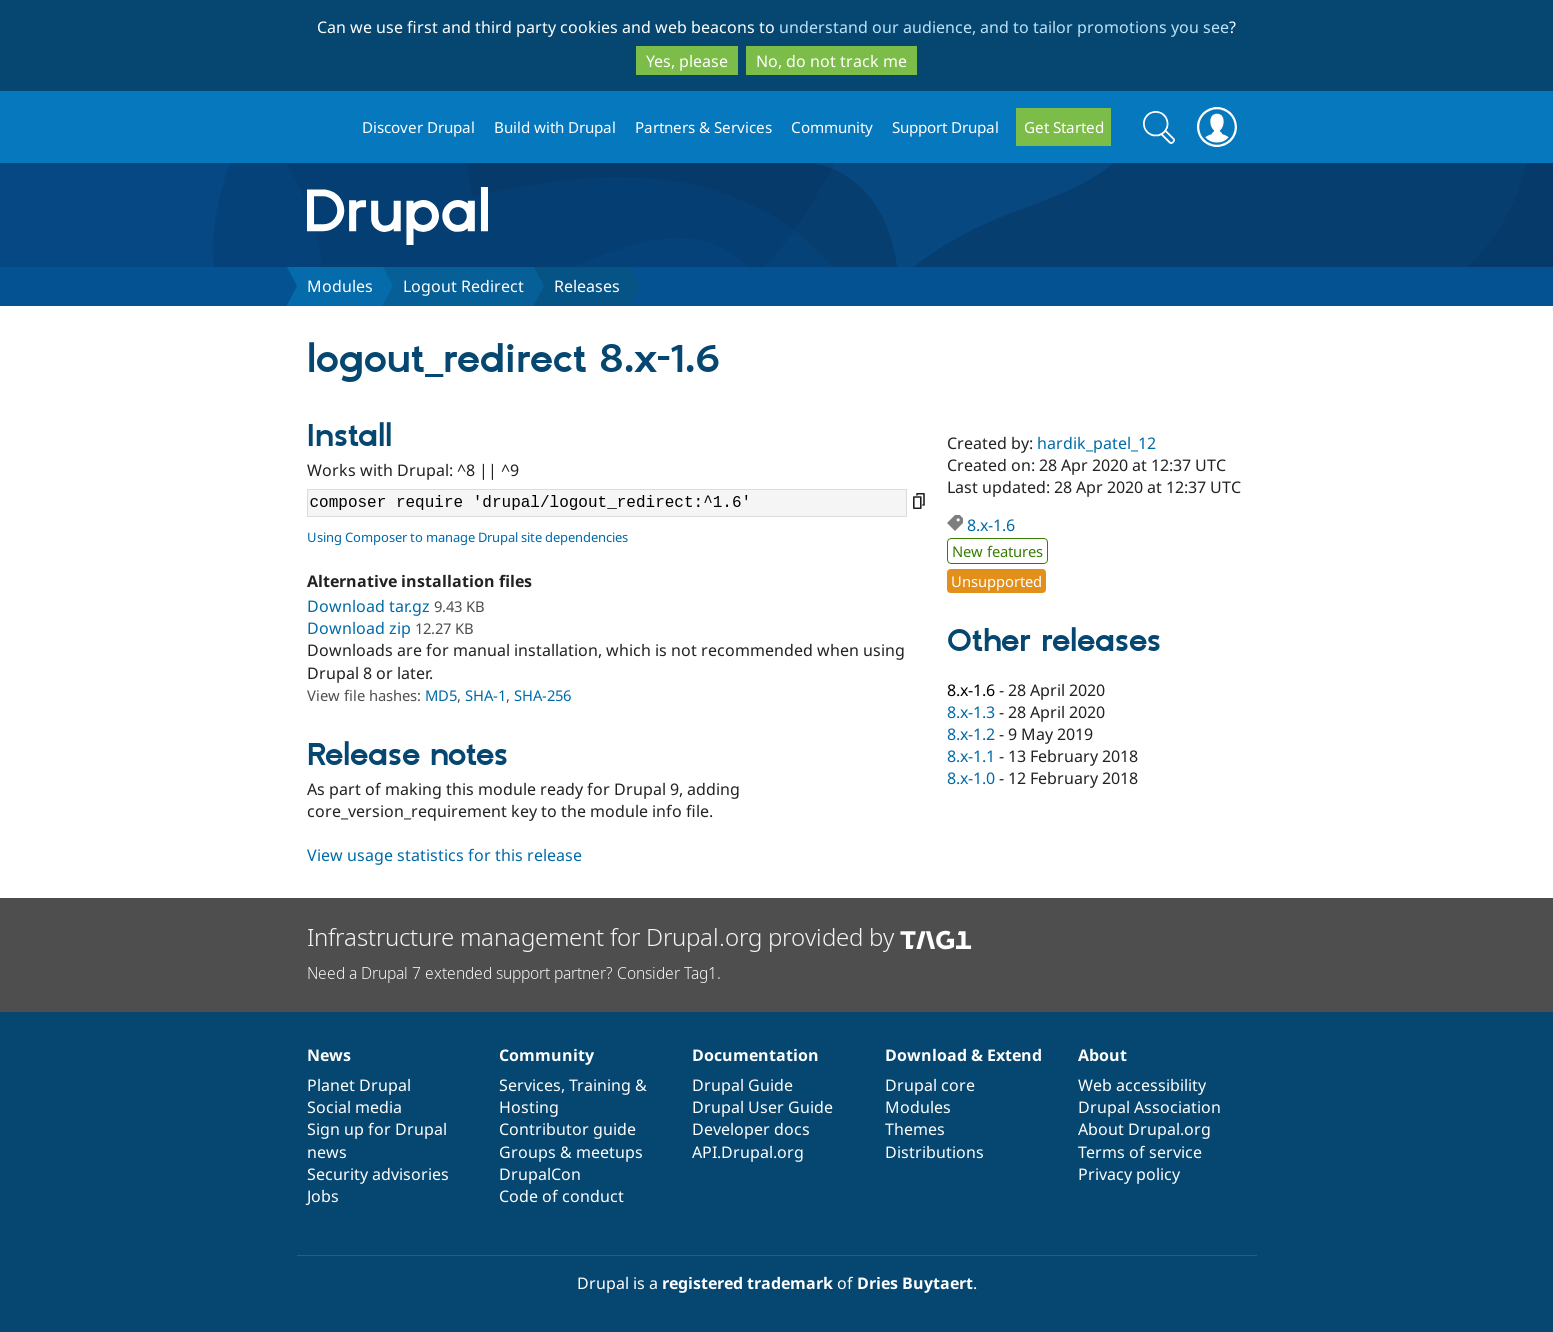  I want to click on DrupalCon, so click(540, 1174).